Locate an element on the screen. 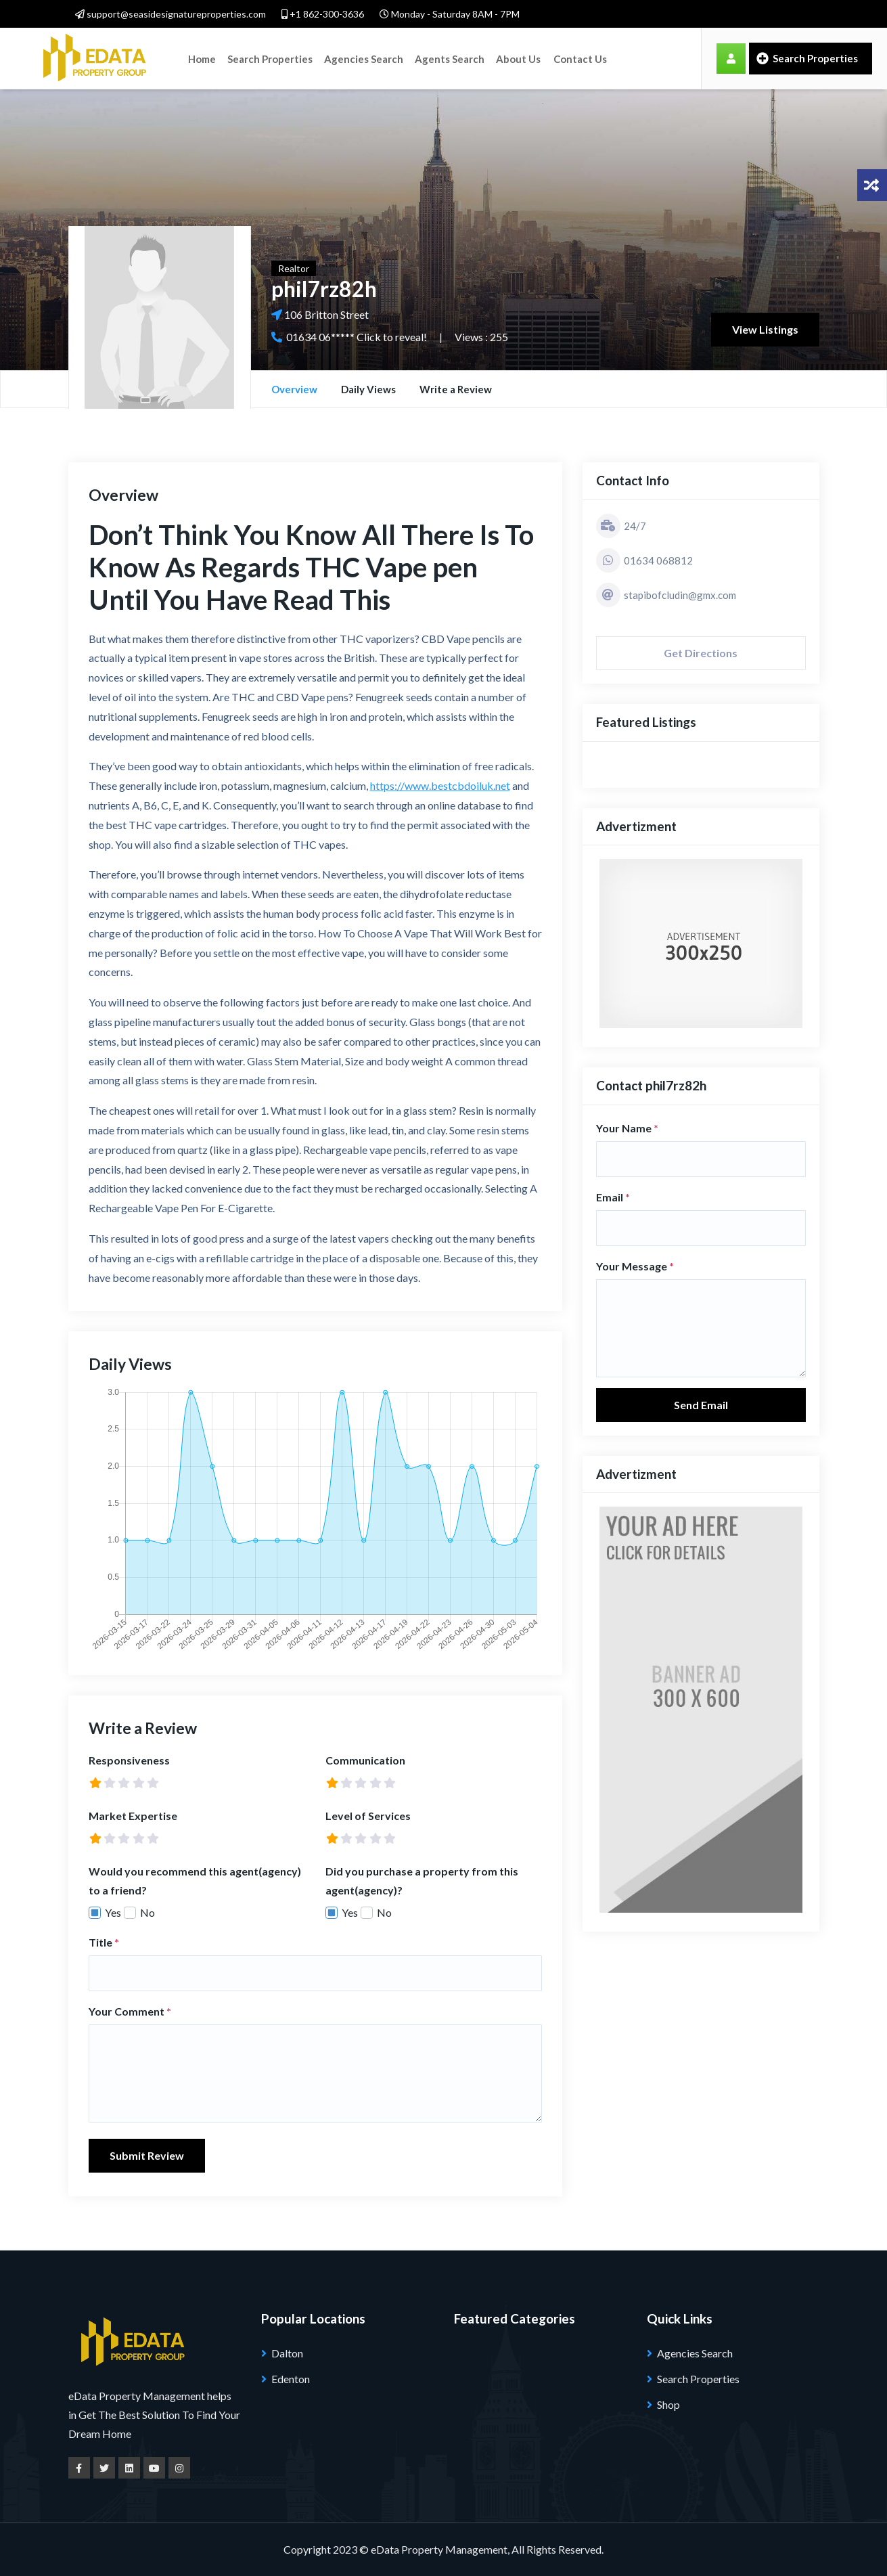 This screenshot has height=2576, width=887. Your Message is located at coordinates (635, 1266).